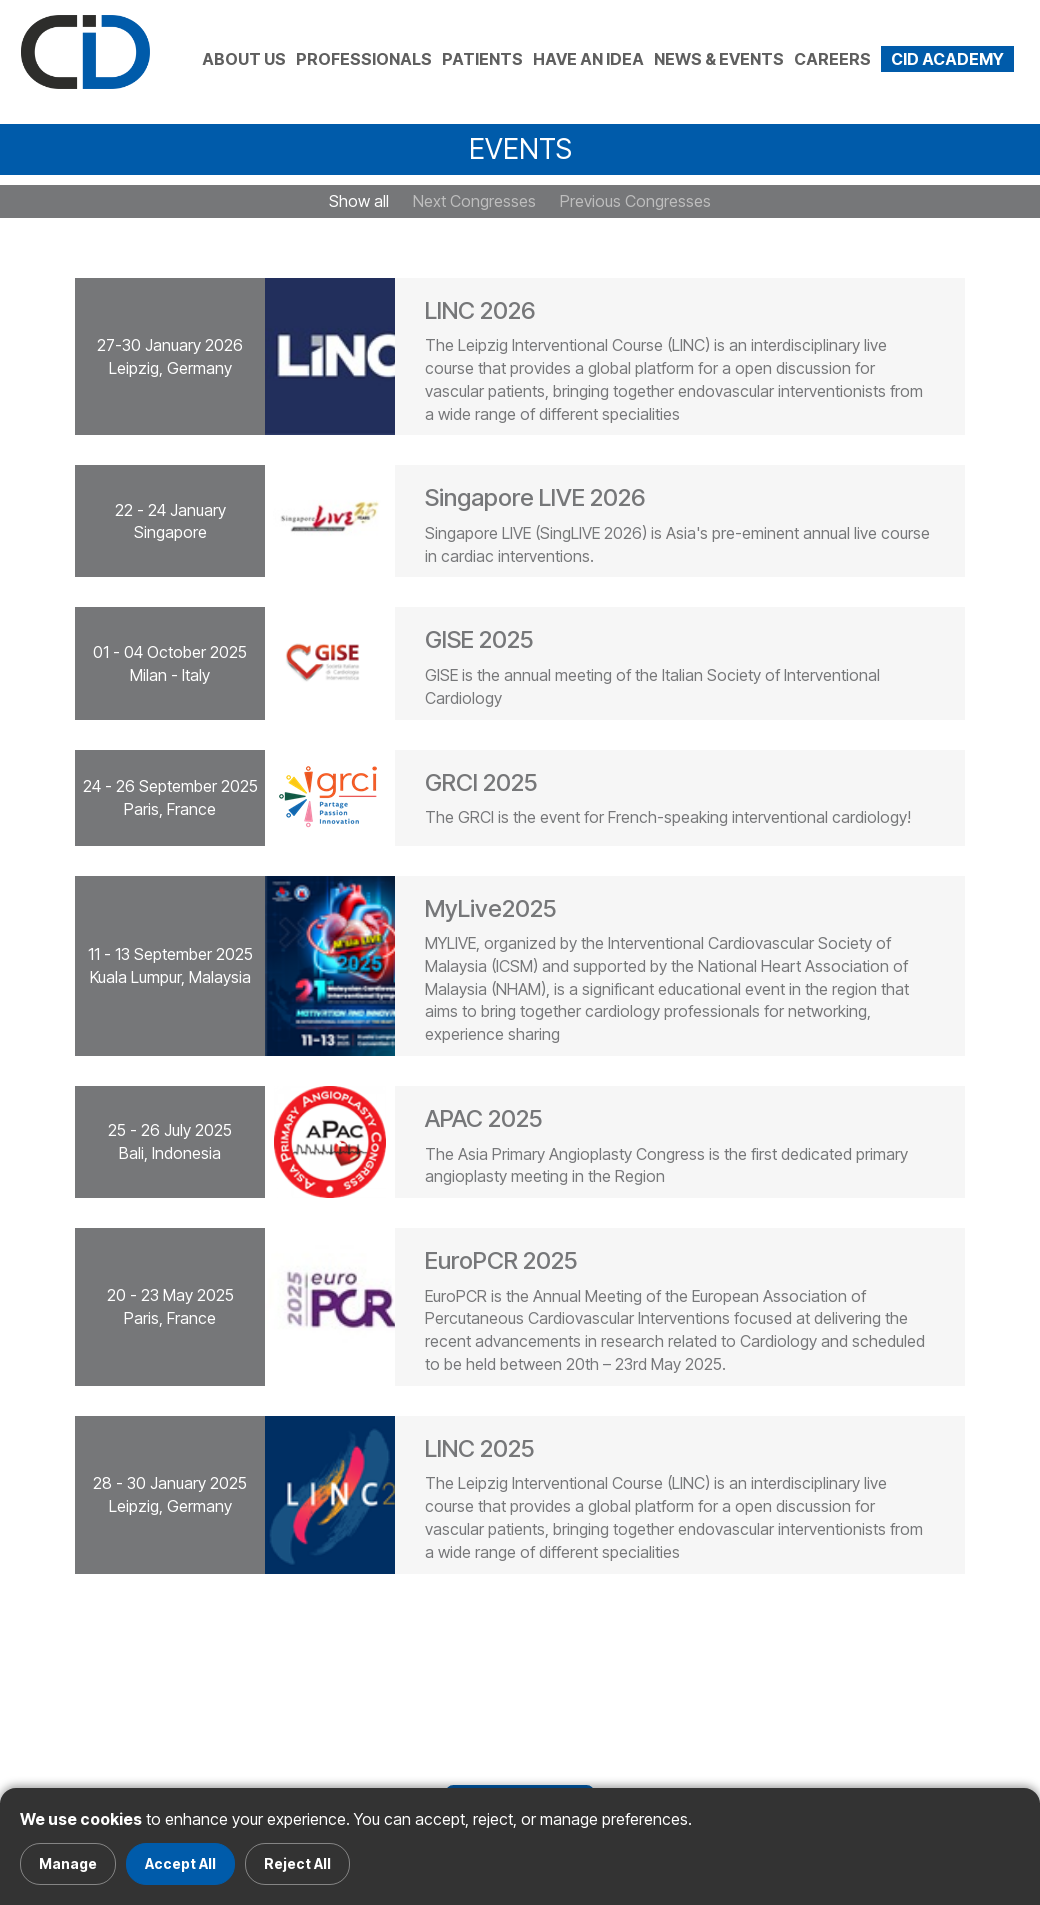 The width and height of the screenshot is (1040, 1905). Describe the element at coordinates (68, 1863) in the screenshot. I see `Manage` at that location.